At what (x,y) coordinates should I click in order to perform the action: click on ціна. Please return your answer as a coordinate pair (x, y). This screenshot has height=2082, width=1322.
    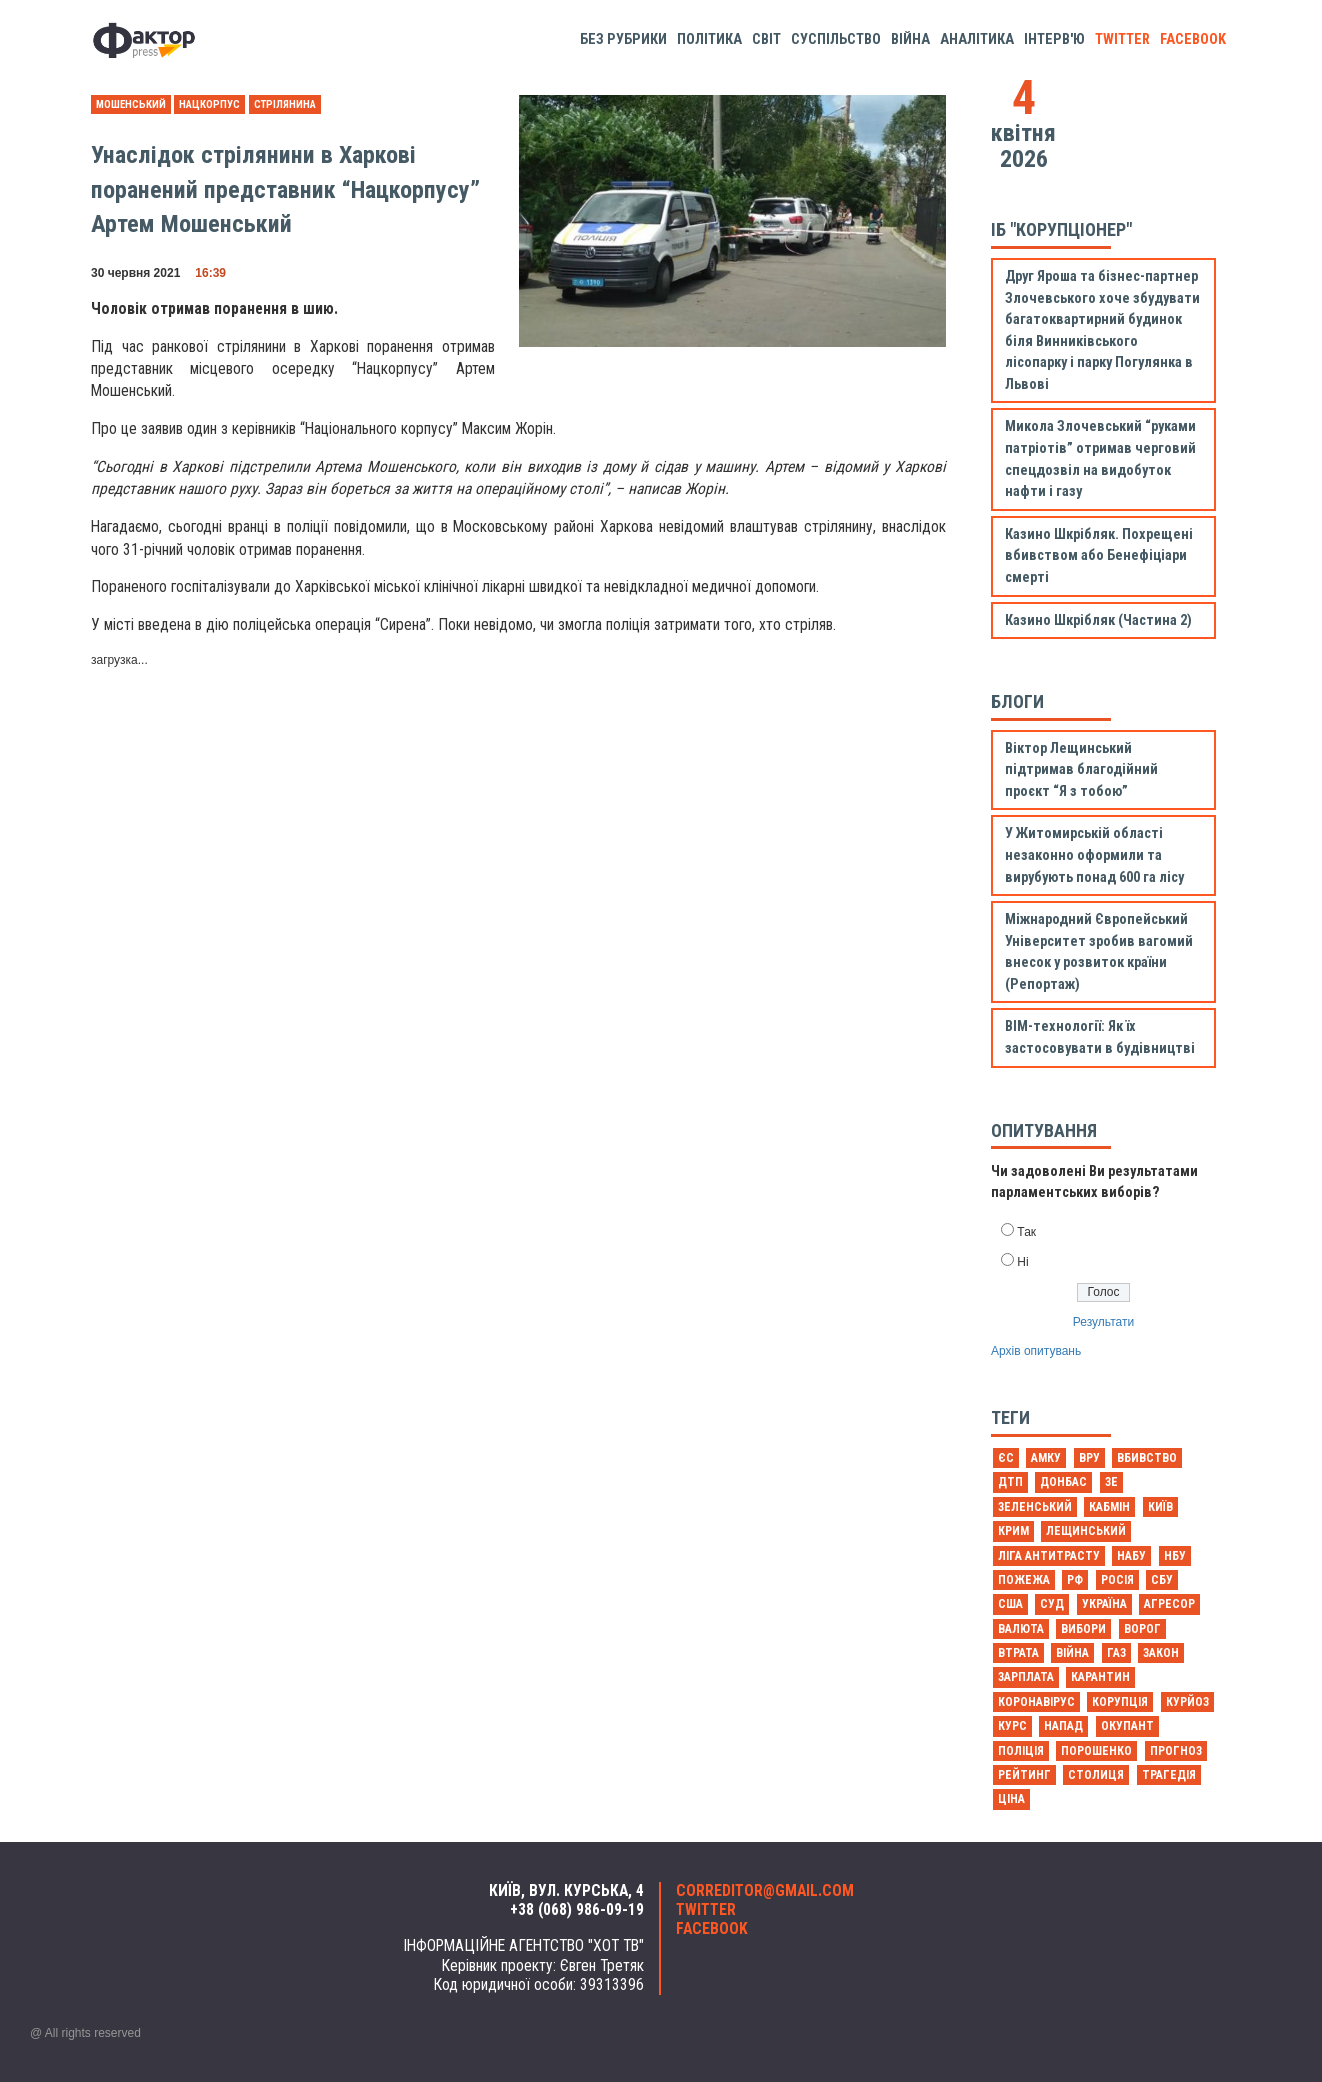
    Looking at the image, I should click on (1011, 1799).